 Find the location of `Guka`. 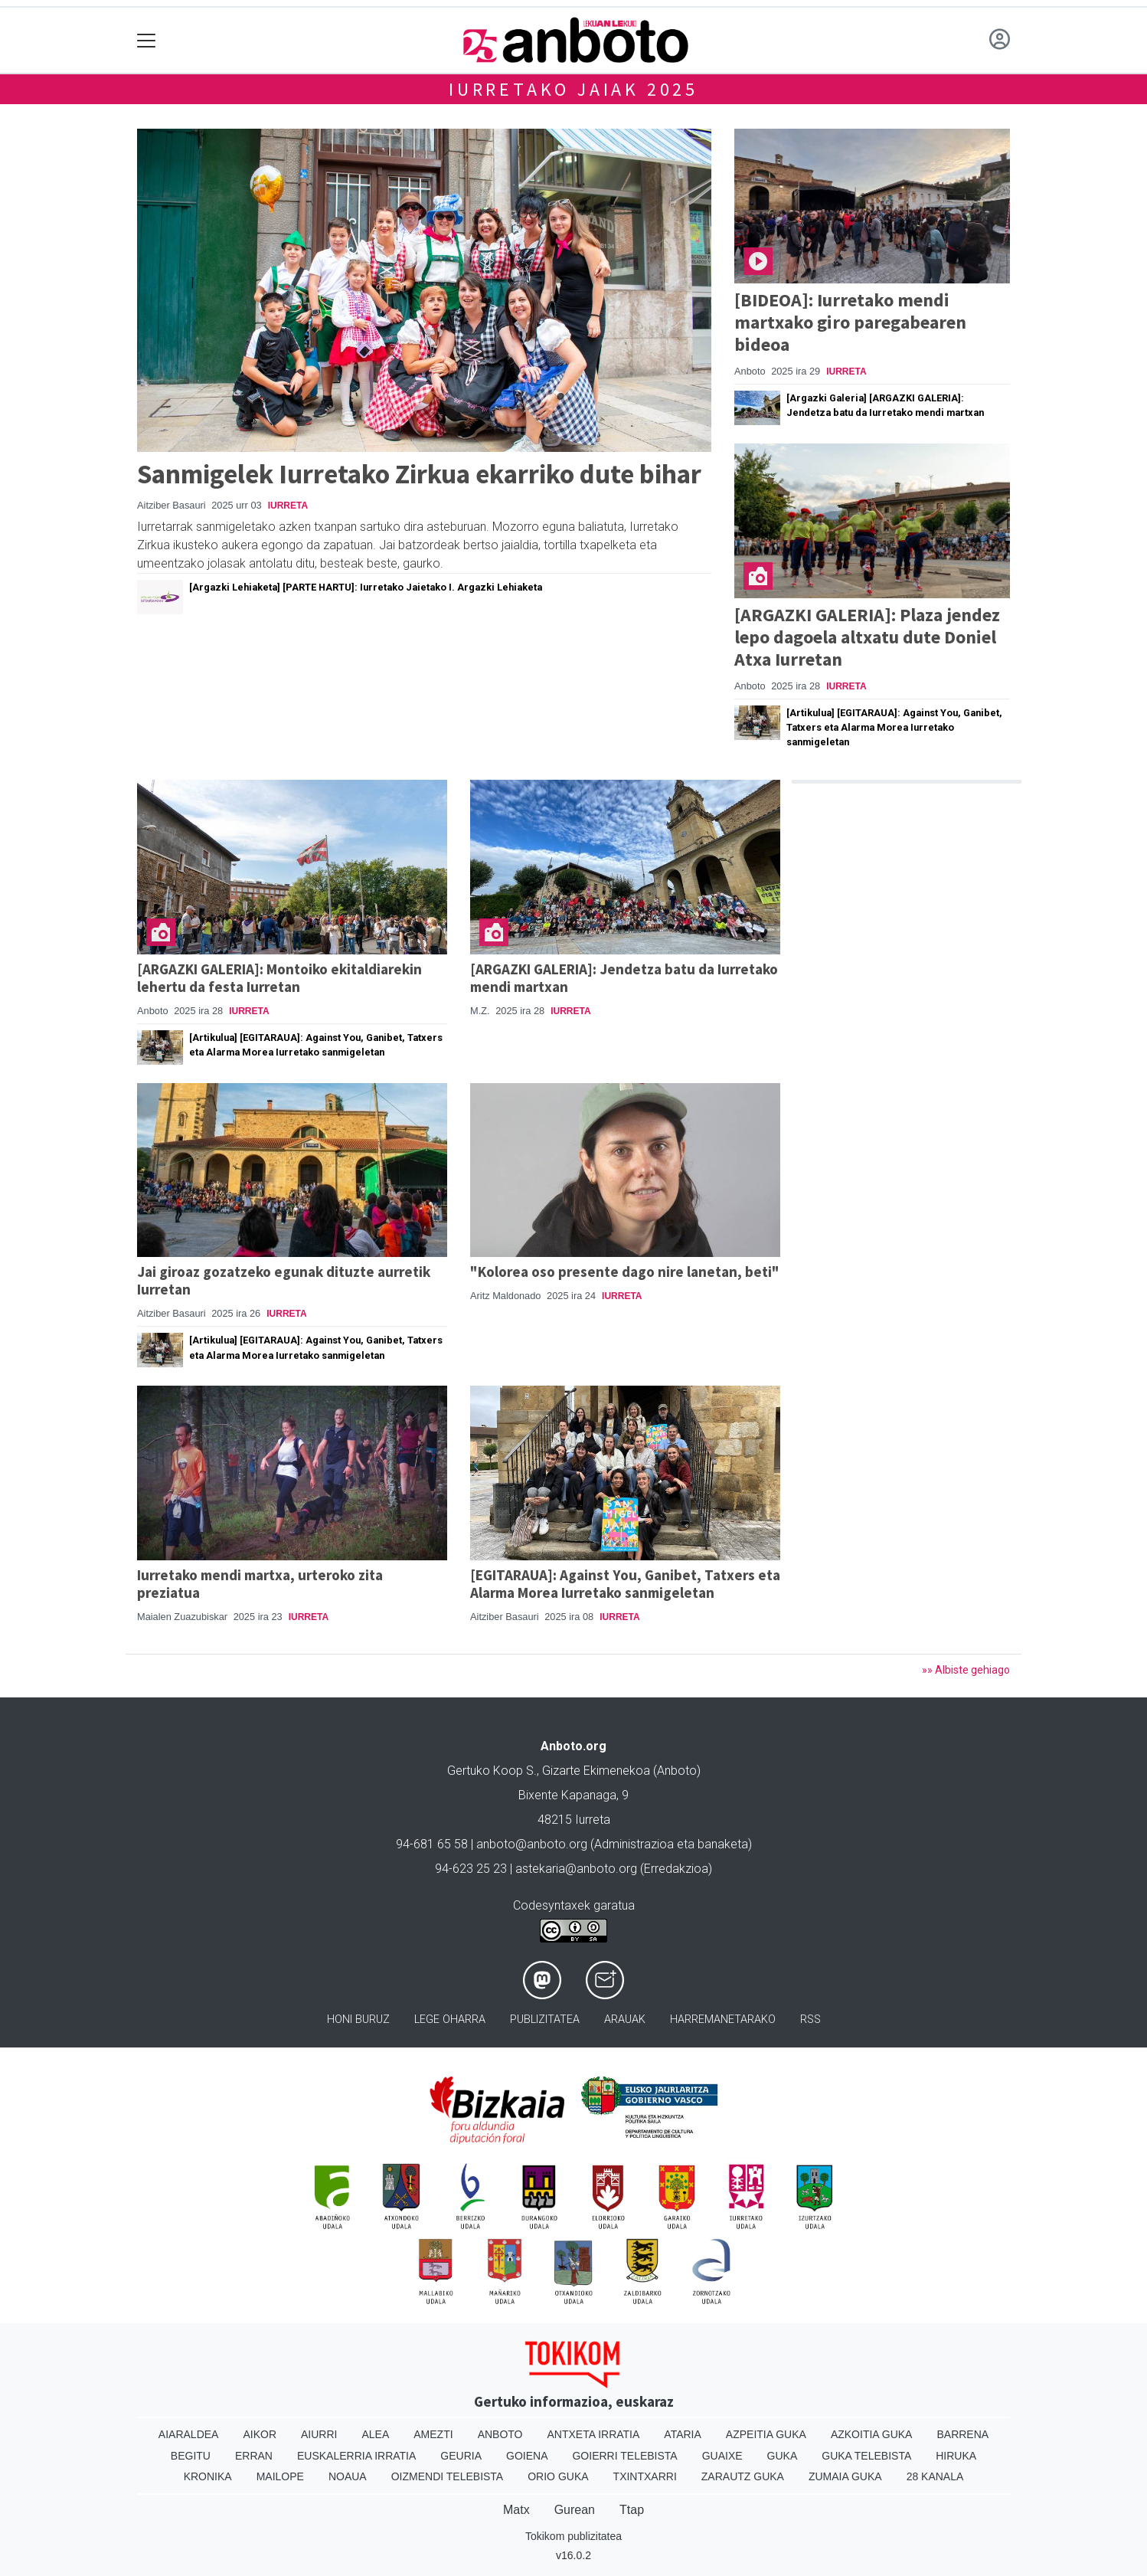

Guka is located at coordinates (782, 2456).